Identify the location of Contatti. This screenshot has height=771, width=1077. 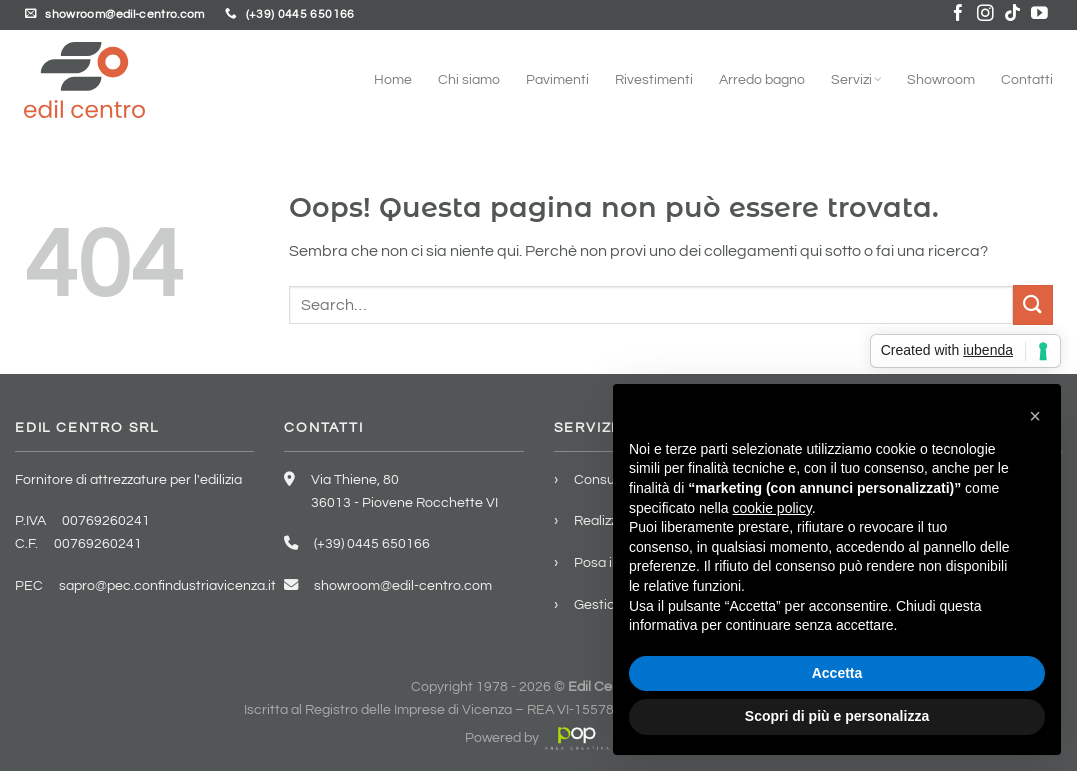
(1027, 79).